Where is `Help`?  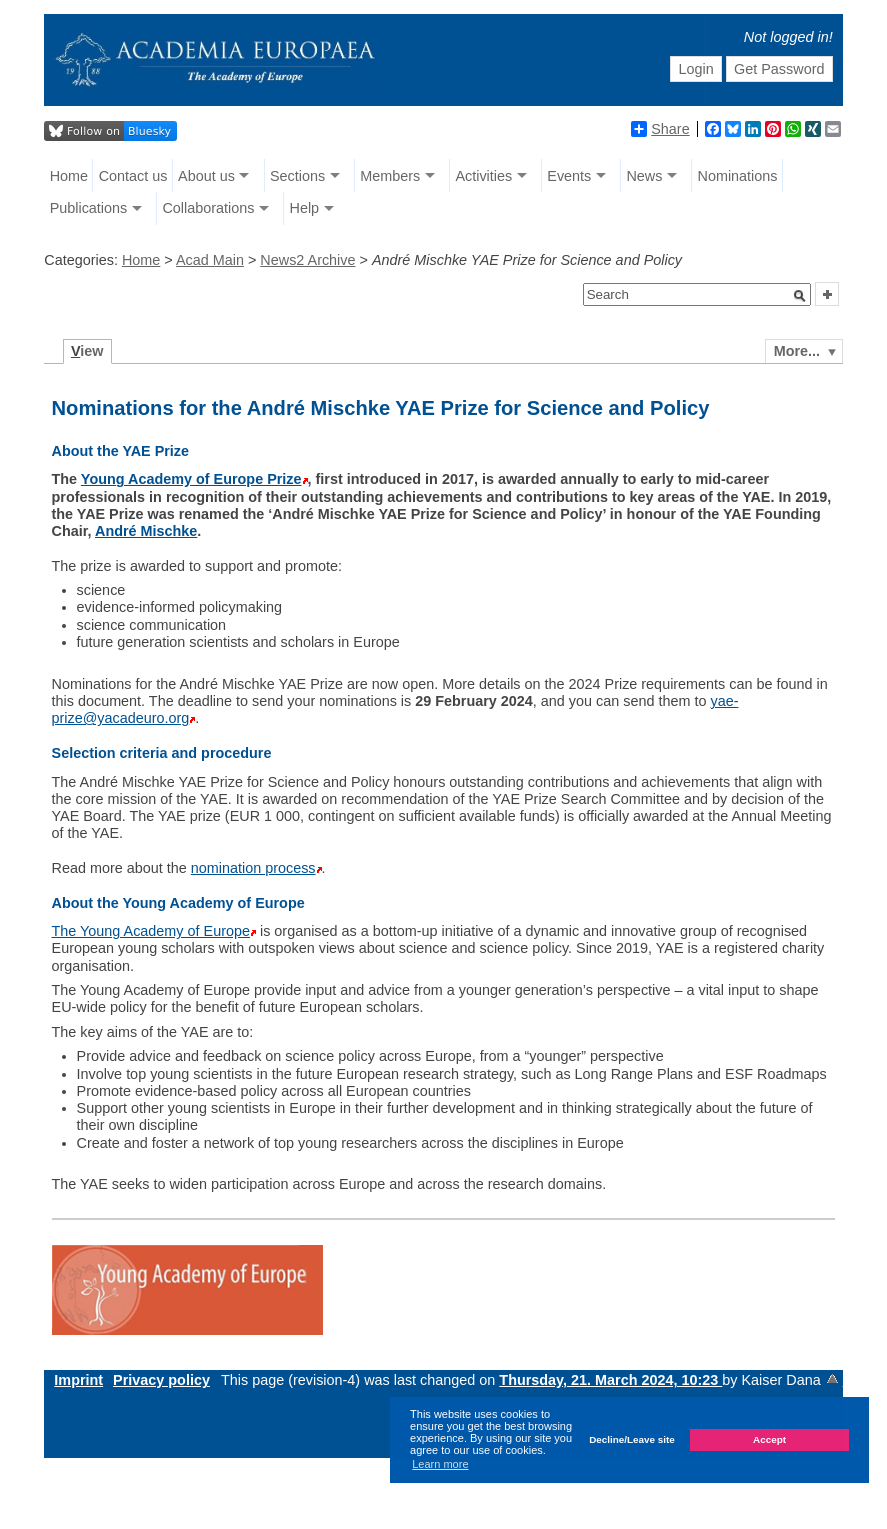 Help is located at coordinates (304, 208).